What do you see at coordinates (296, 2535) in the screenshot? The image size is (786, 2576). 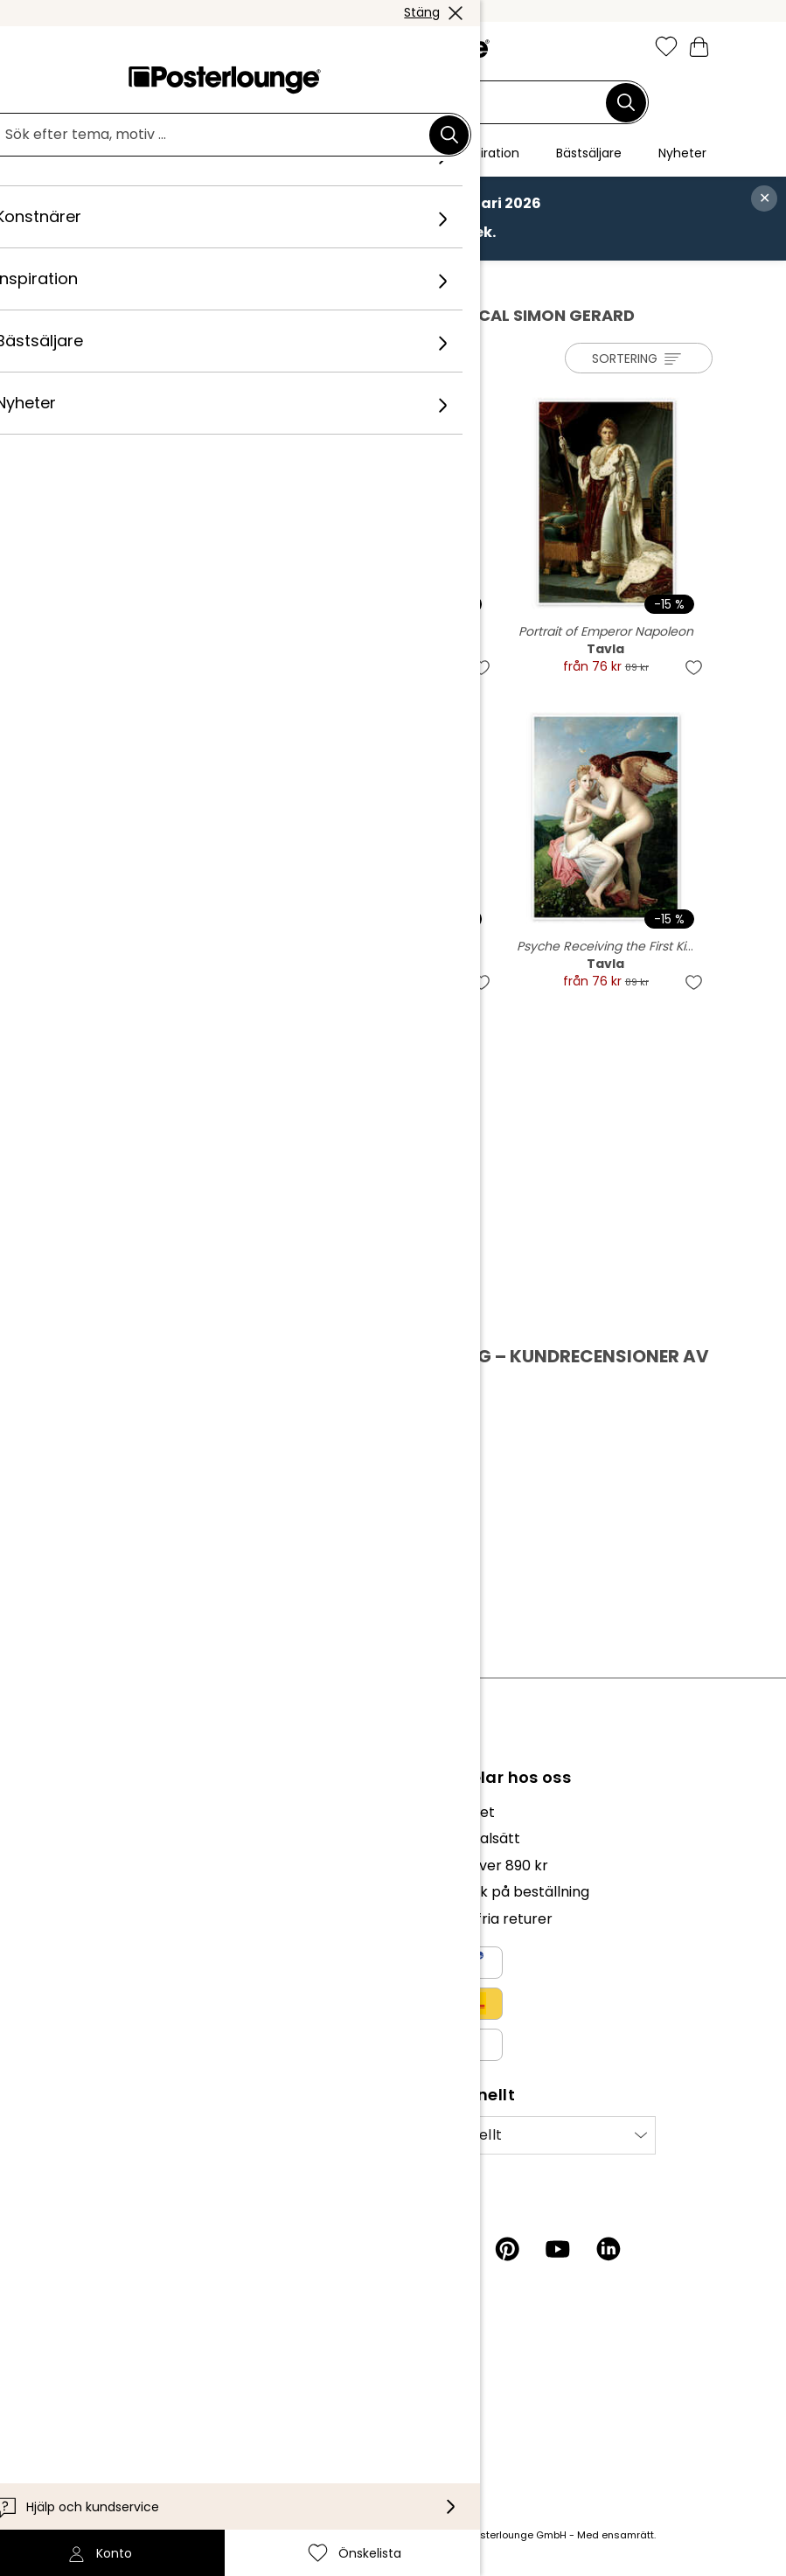 I see `leveranskostnader` at bounding box center [296, 2535].